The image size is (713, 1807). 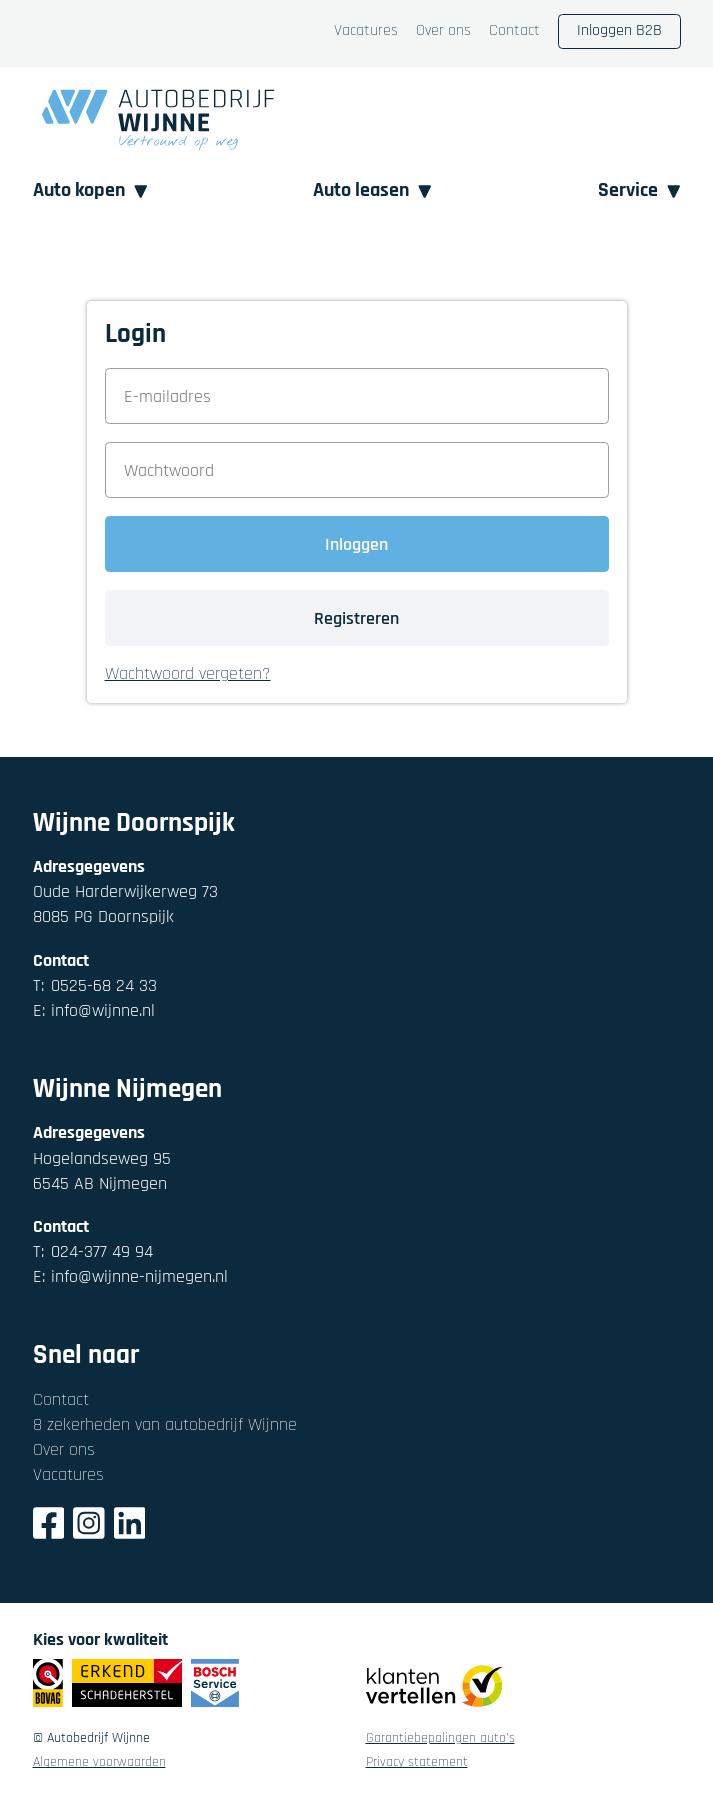 I want to click on Hogelandseweg 956545 AB Nijmegen, so click(x=102, y=1171).